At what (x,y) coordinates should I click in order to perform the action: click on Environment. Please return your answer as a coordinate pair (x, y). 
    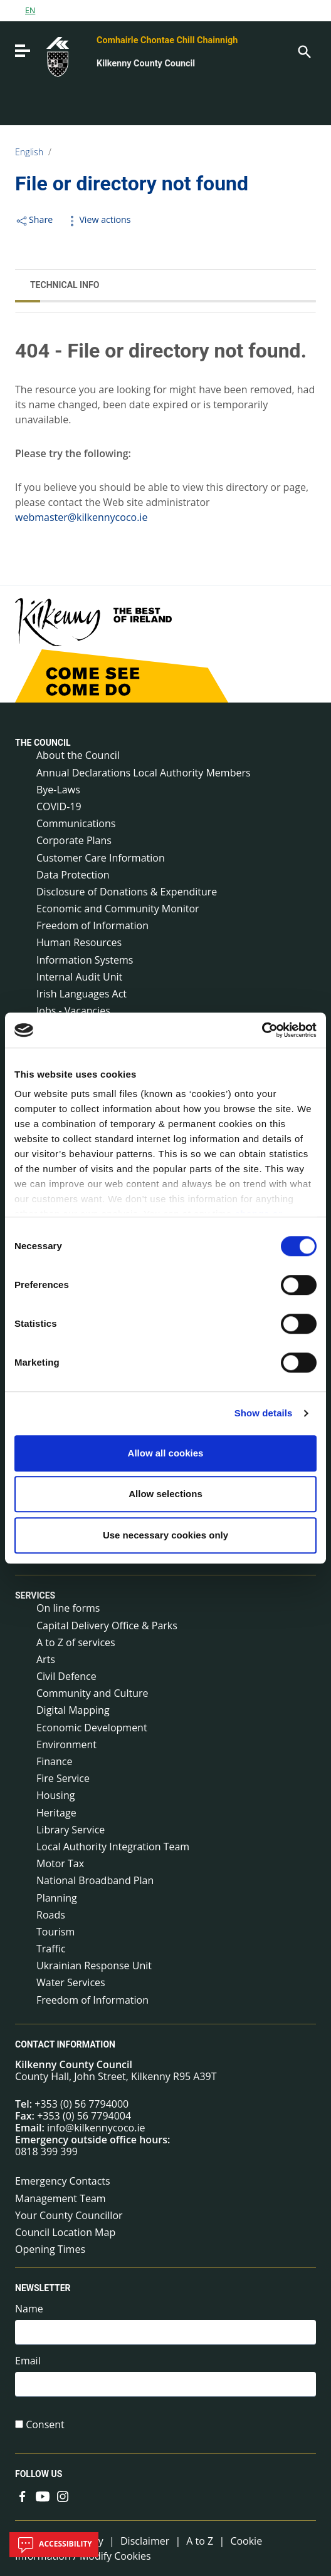
    Looking at the image, I should click on (66, 1744).